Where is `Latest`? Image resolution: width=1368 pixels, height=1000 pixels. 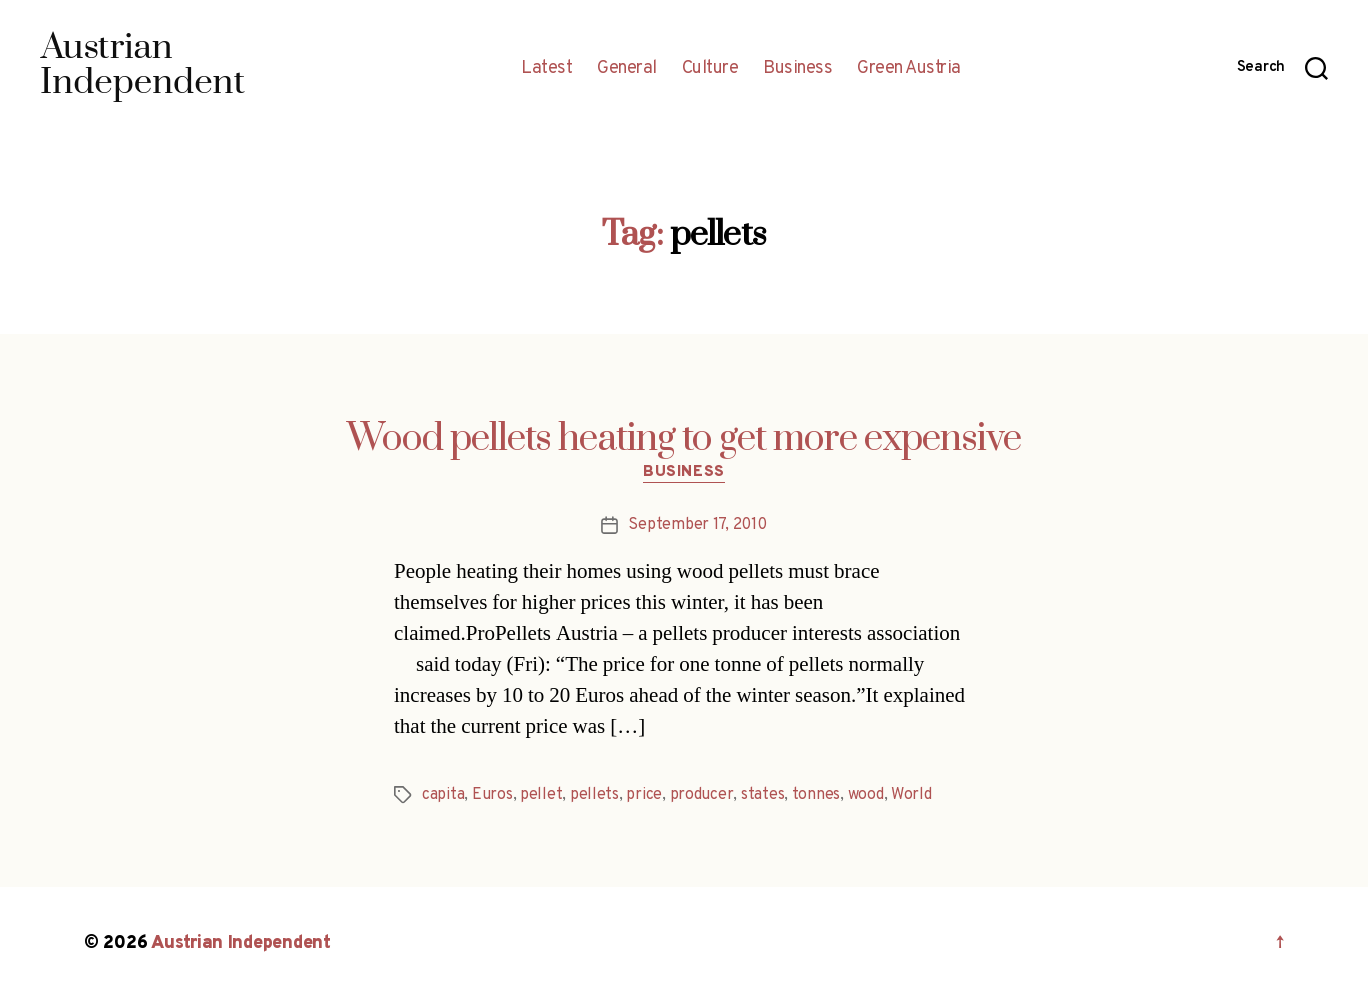
Latest is located at coordinates (546, 69).